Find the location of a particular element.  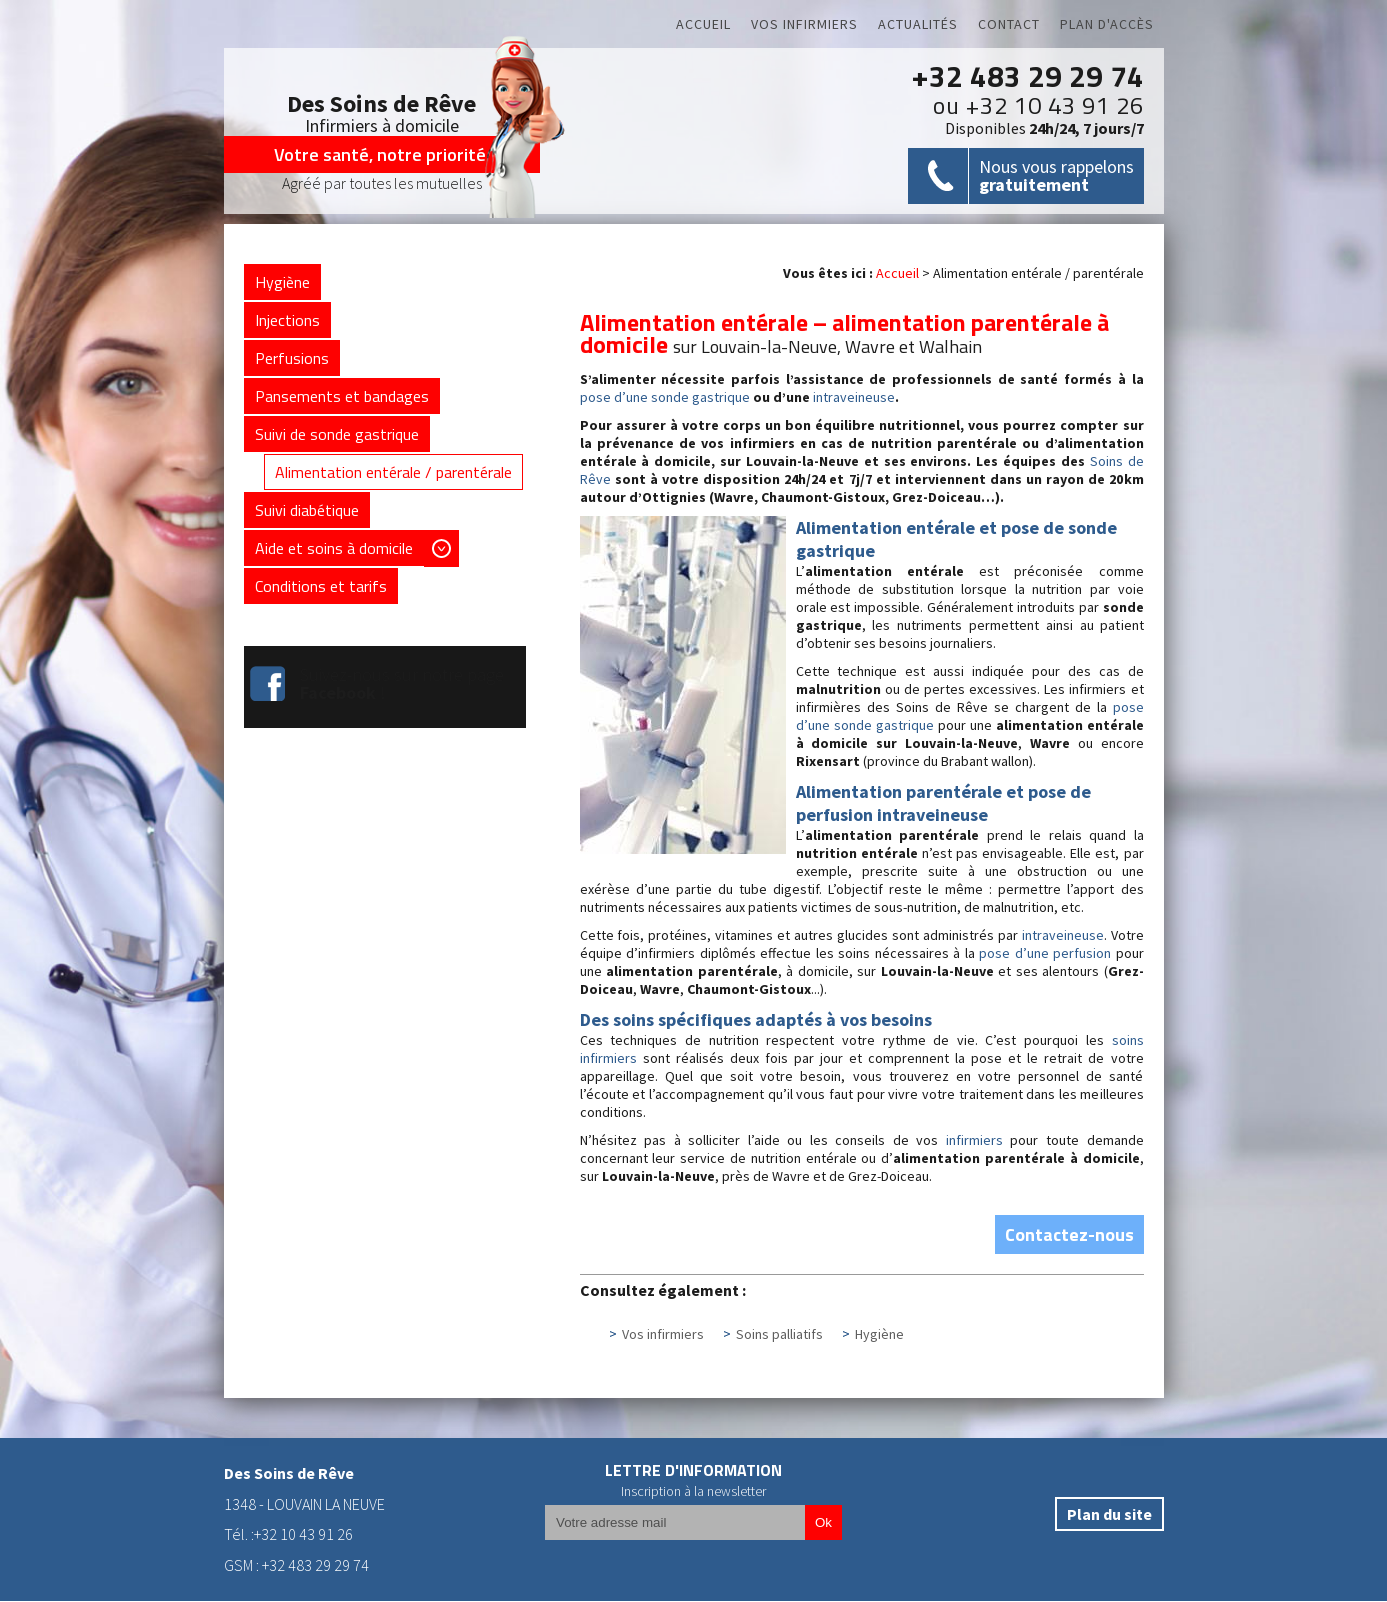

Plan d'accès is located at coordinates (1107, 24).